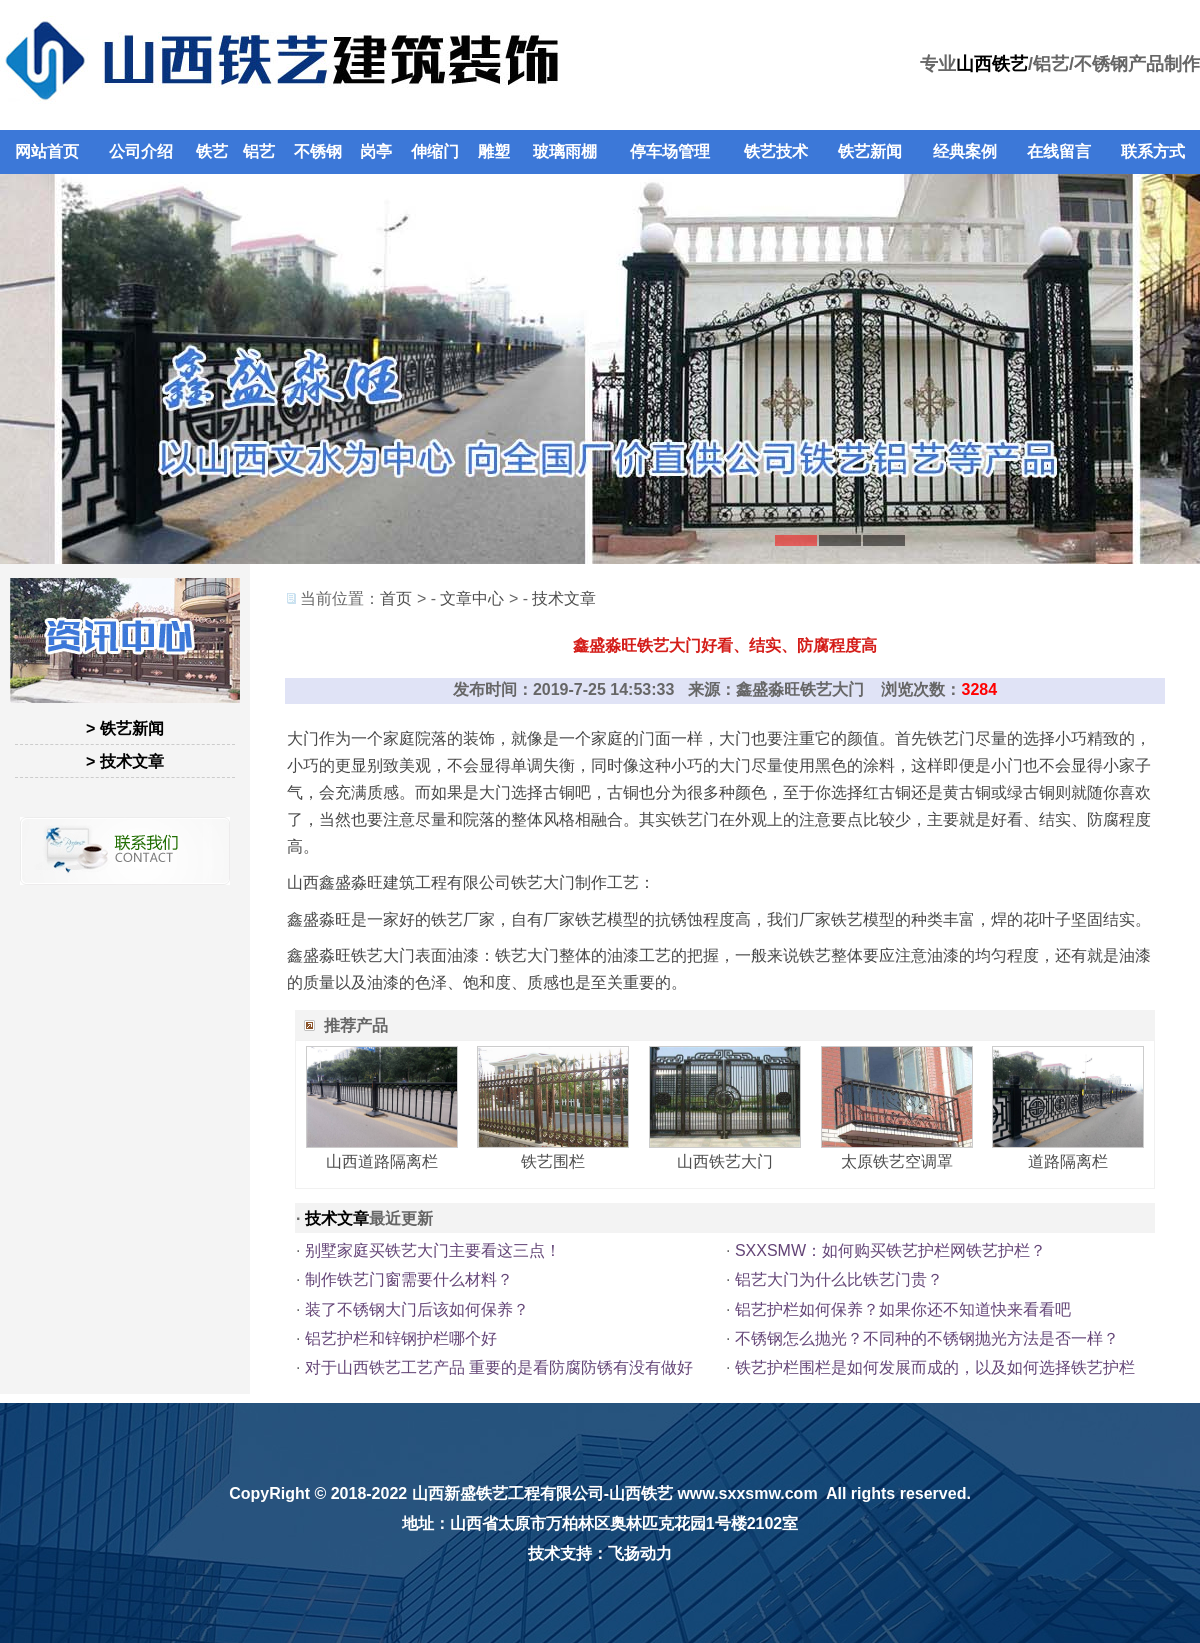 Image resolution: width=1200 pixels, height=1643 pixels. Describe the element at coordinates (870, 151) in the screenshot. I see `铁艺新闻` at that location.